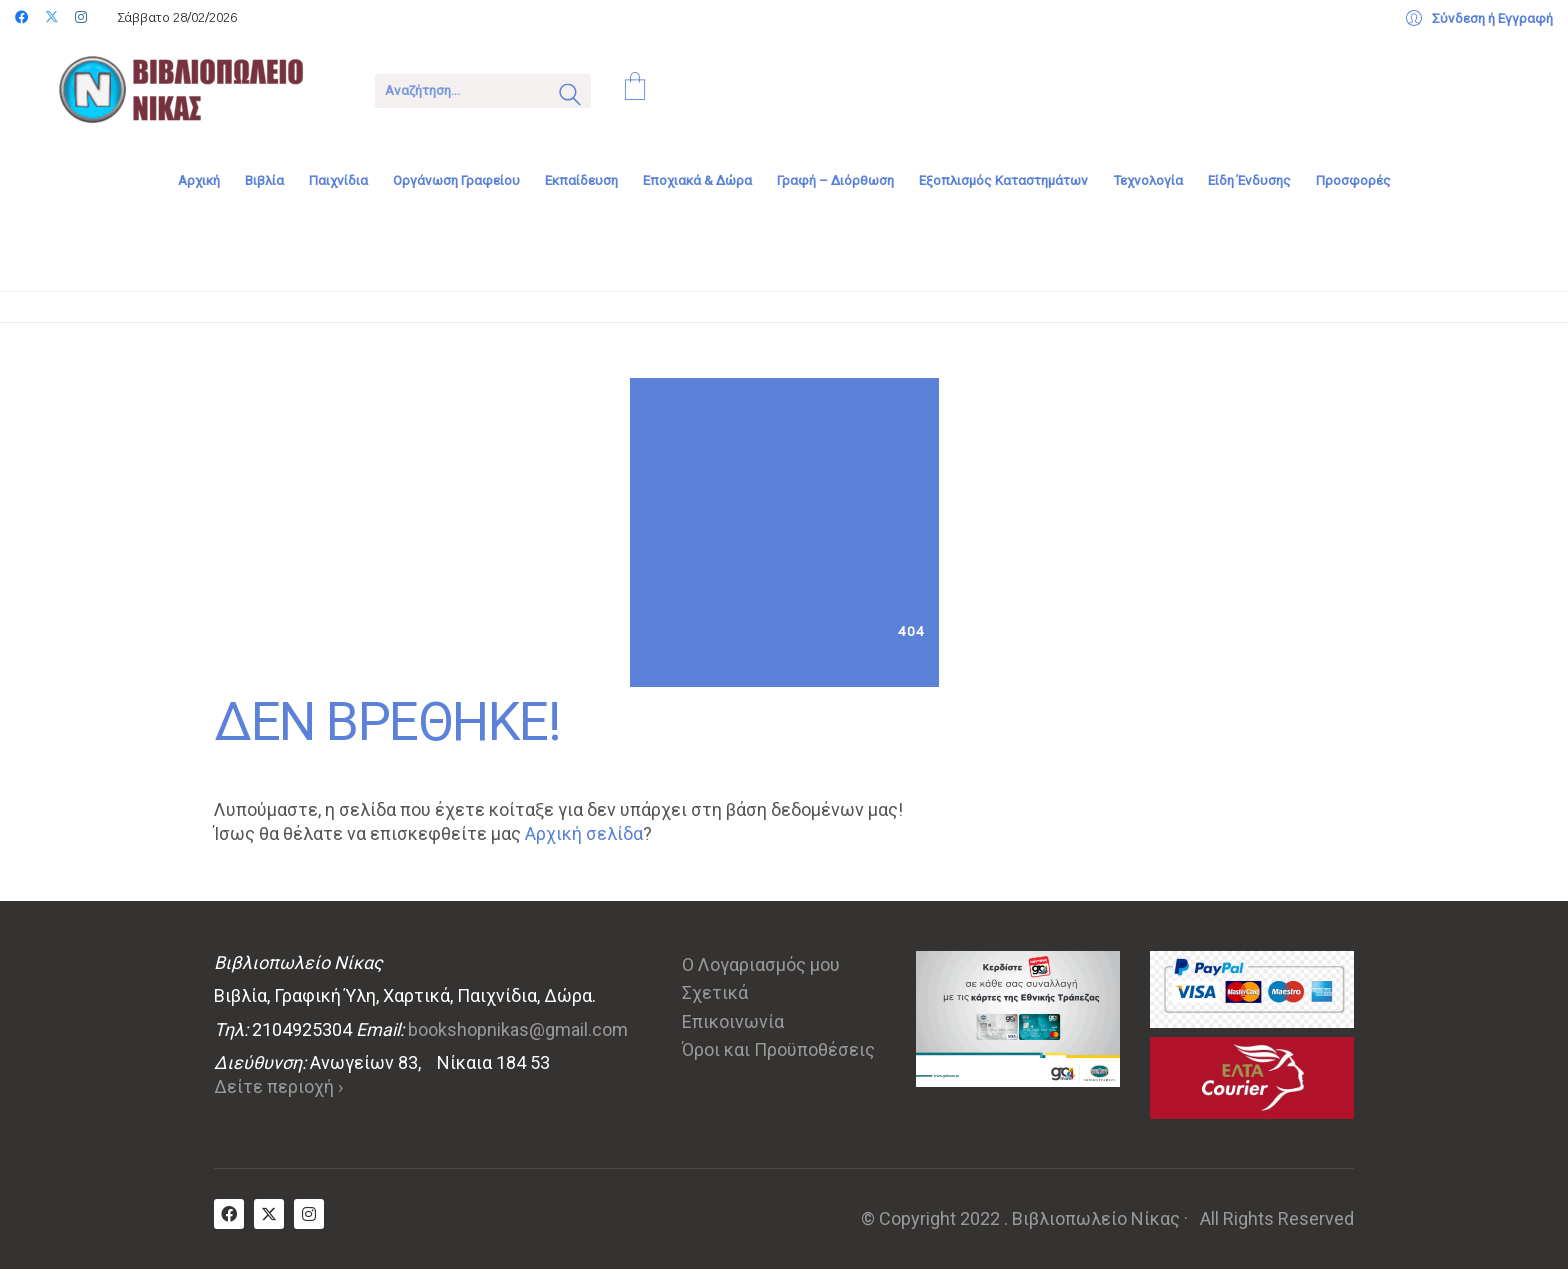 This screenshot has height=1269, width=1568. Describe the element at coordinates (518, 1029) in the screenshot. I see `bookshopnikas@gmail.com` at that location.